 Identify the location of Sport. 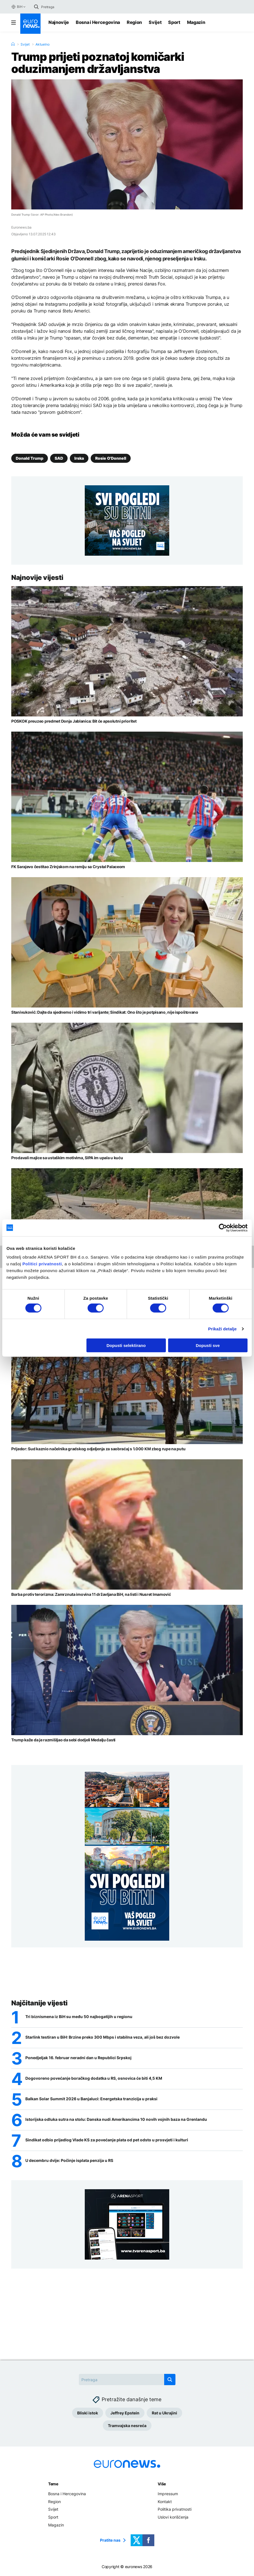
(174, 22).